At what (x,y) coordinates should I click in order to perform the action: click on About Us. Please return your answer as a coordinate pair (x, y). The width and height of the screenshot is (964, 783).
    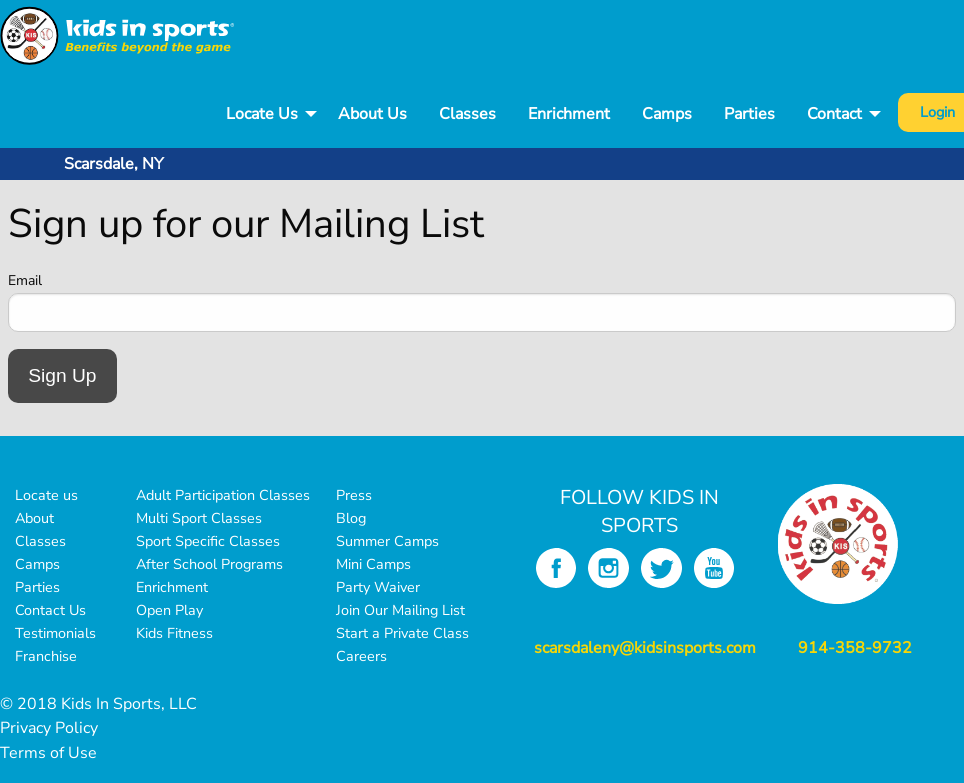
    Looking at the image, I should click on (372, 114).